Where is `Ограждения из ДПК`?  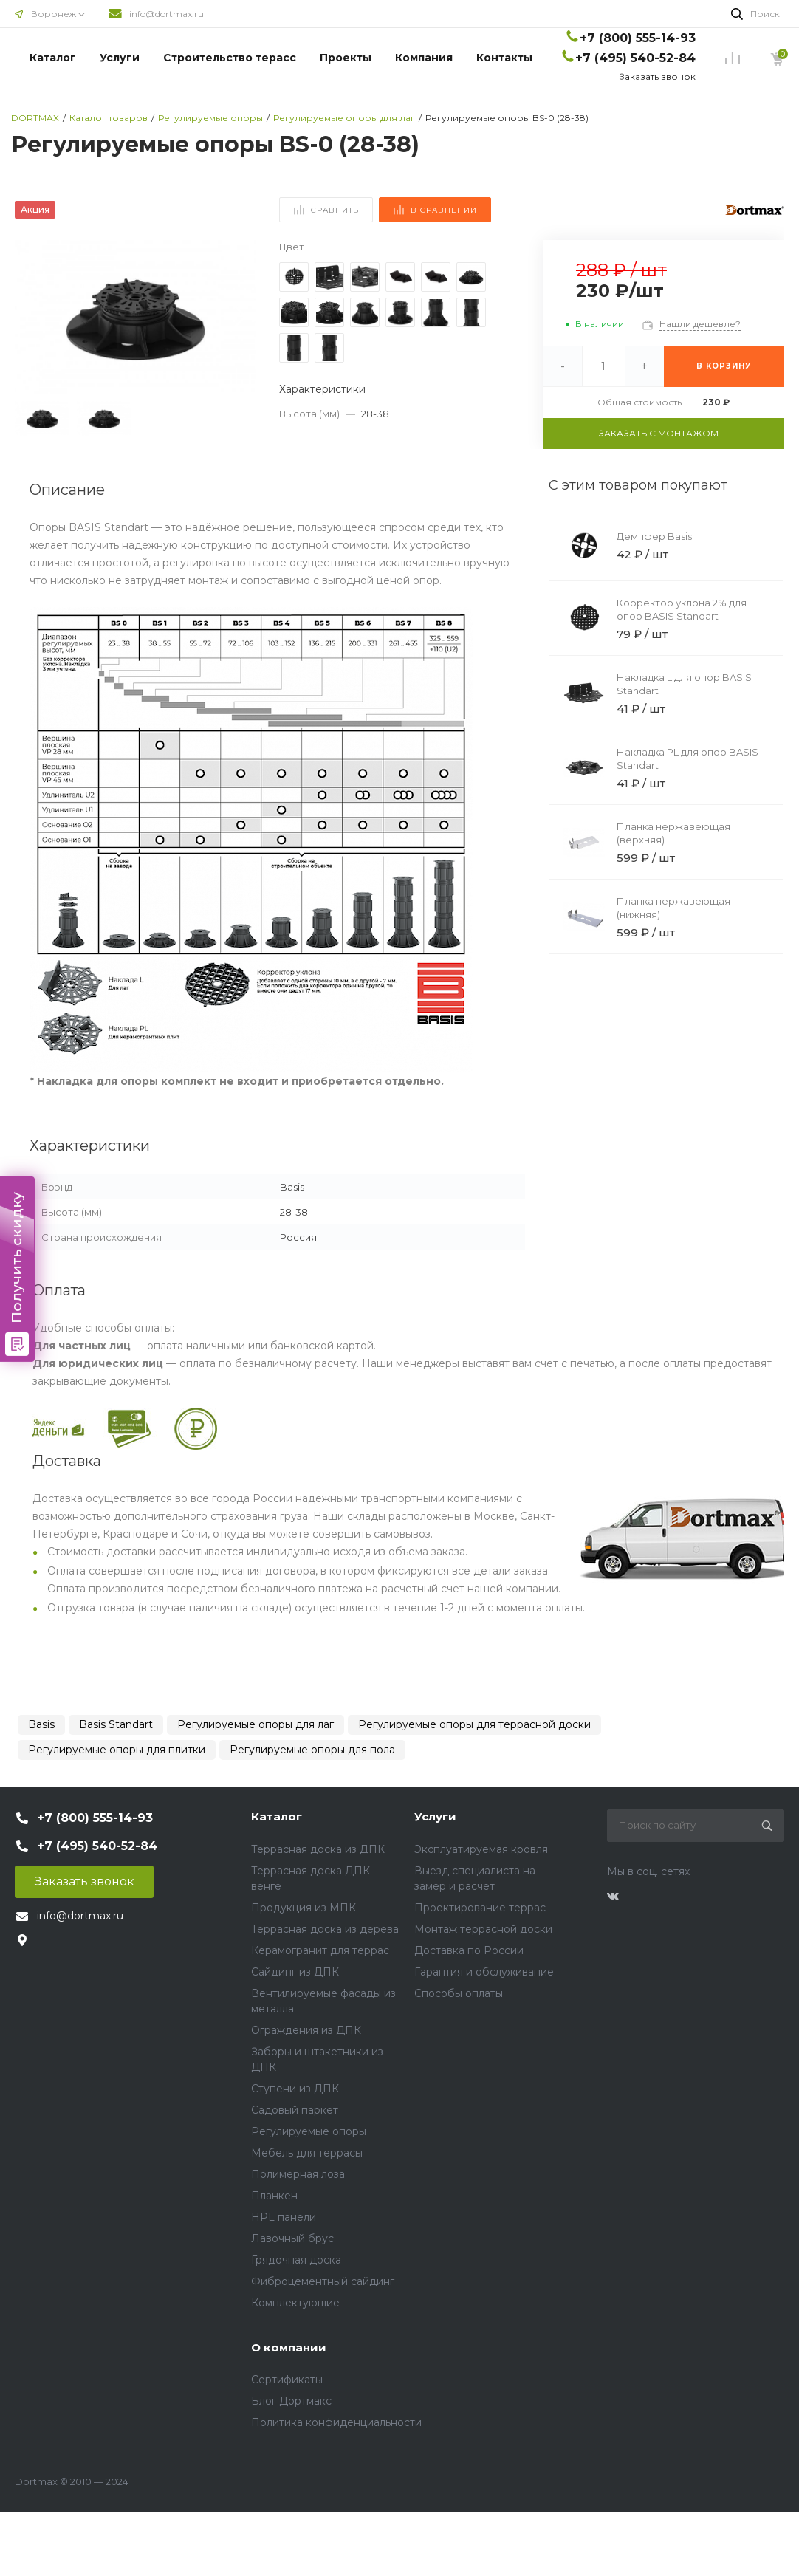 Ограждения из ДПК is located at coordinates (306, 2030).